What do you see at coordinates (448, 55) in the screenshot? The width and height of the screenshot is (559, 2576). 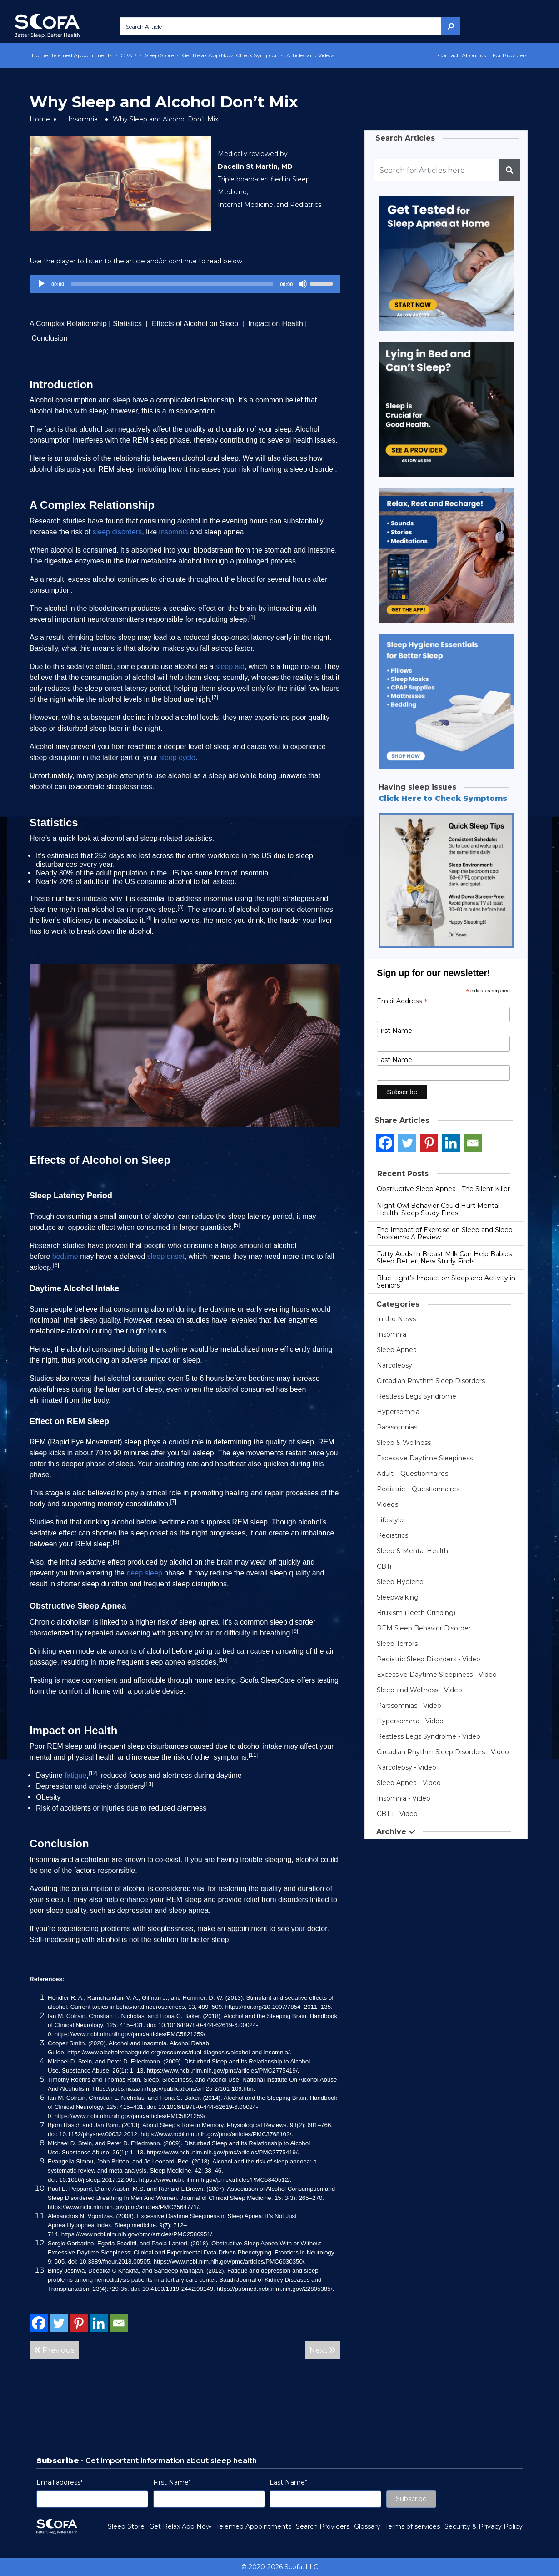 I see `Contact` at bounding box center [448, 55].